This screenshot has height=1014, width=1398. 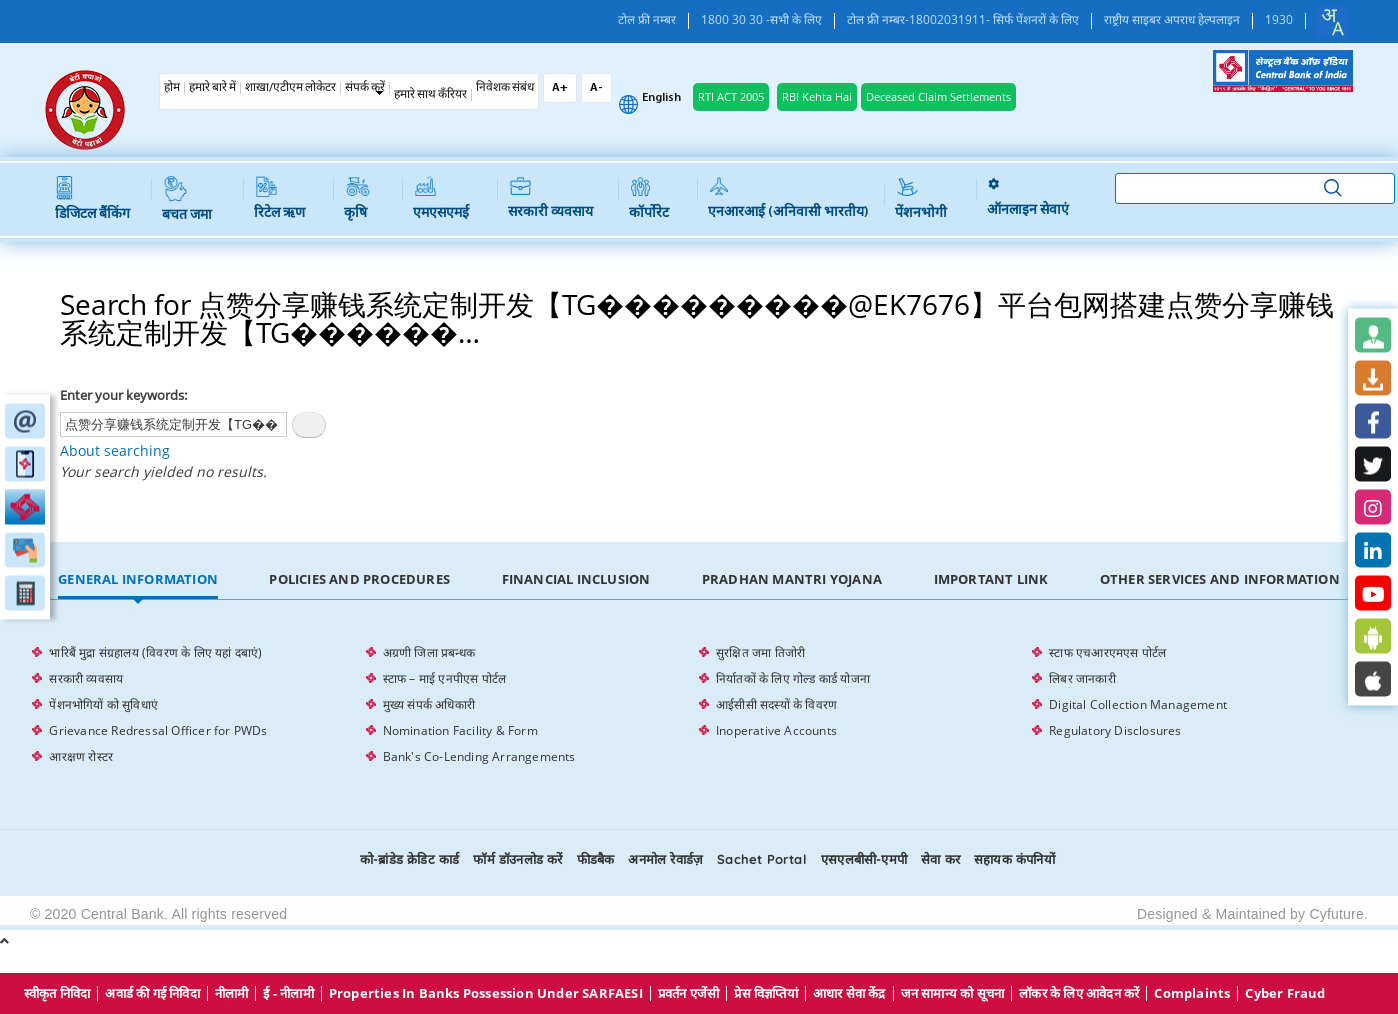 What do you see at coordinates (429, 704) in the screenshot?
I see `मुख्य संपर्क अधिकारी` at bounding box center [429, 704].